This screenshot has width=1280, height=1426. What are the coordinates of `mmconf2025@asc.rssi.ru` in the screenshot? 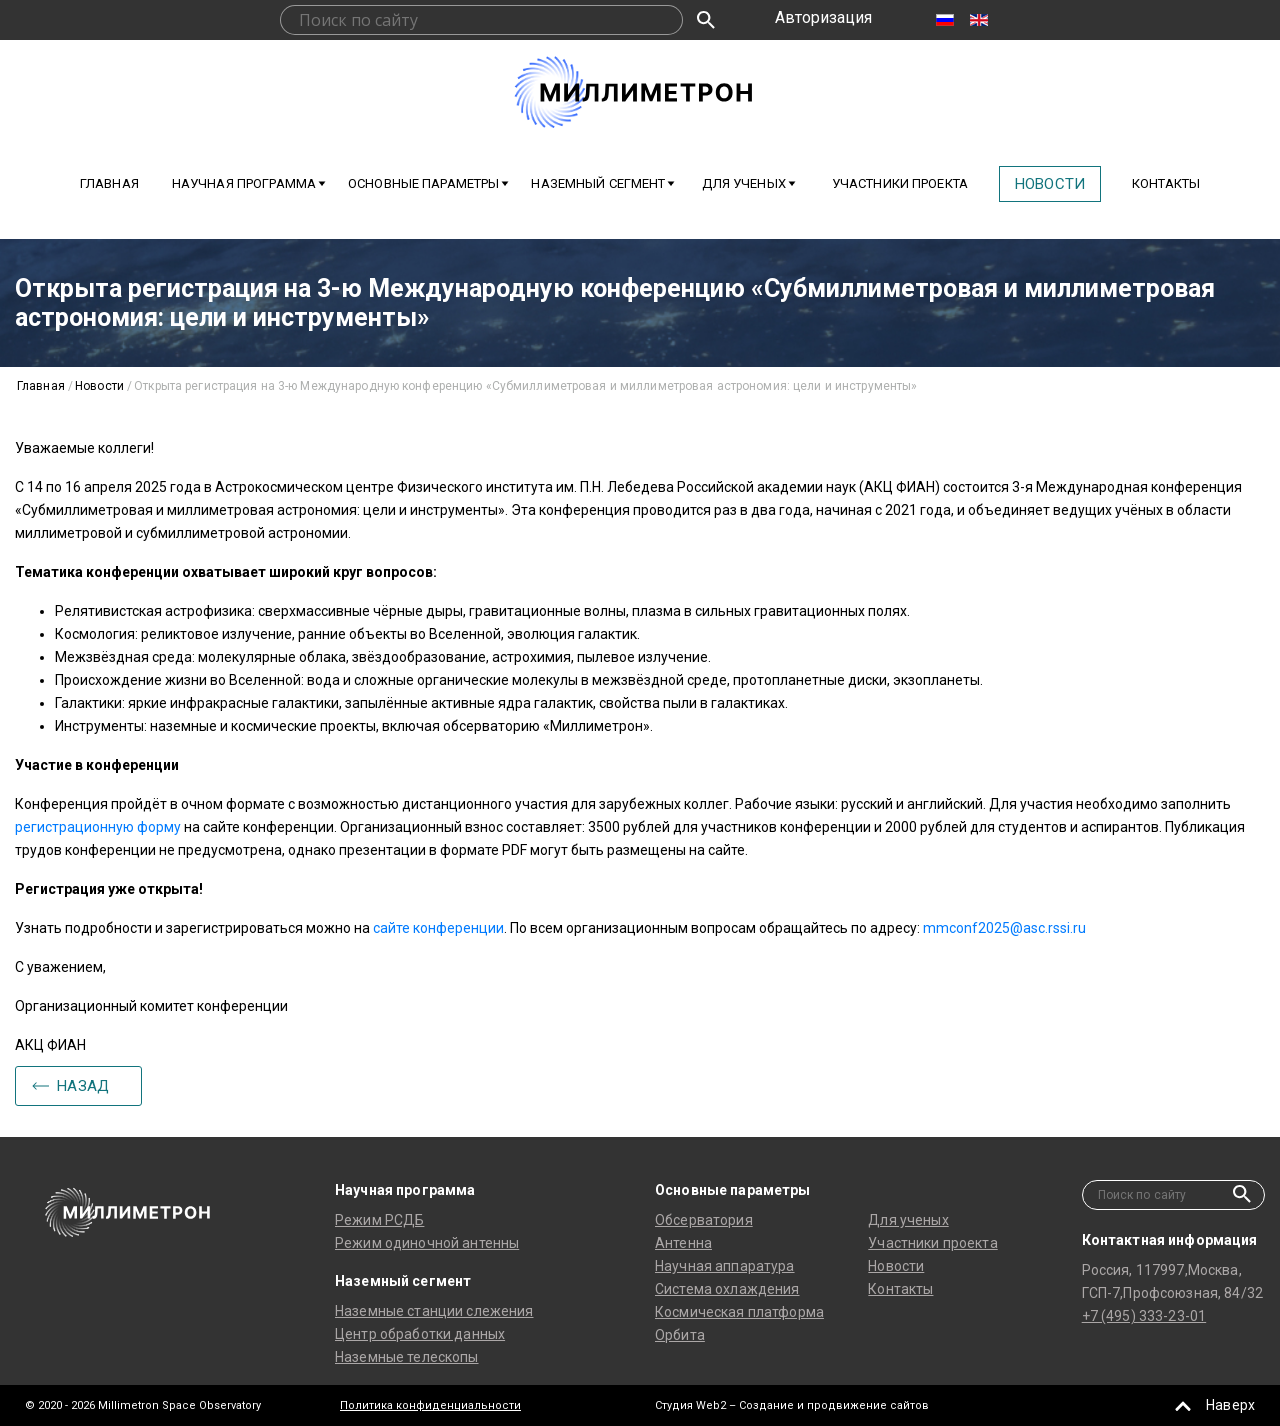 It's located at (1004, 928).